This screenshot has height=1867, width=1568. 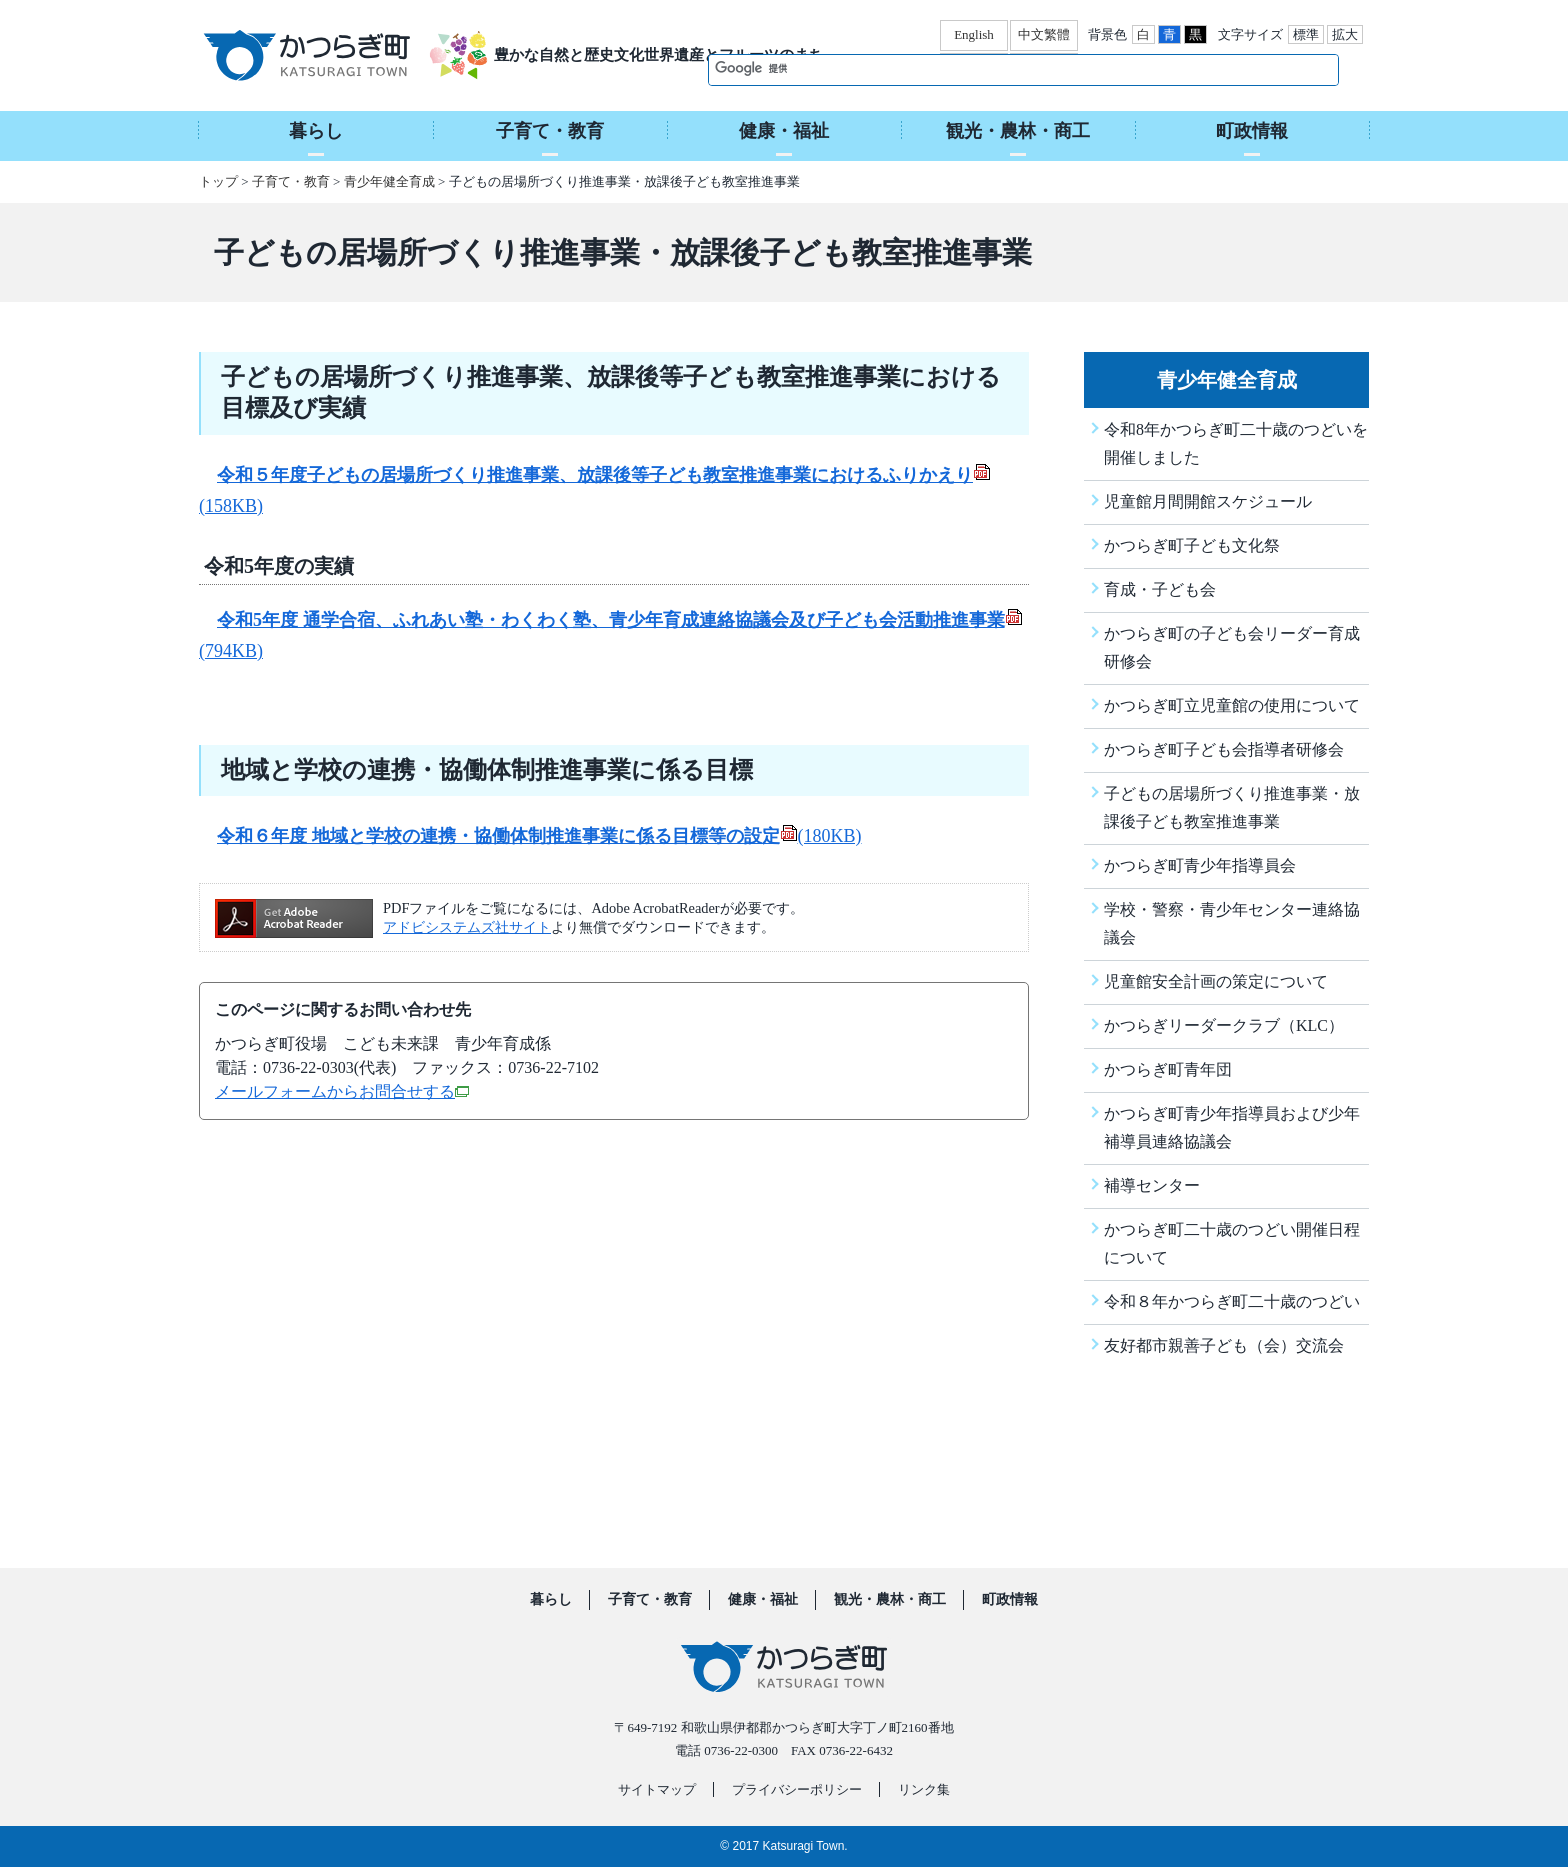 What do you see at coordinates (467, 927) in the screenshot?
I see `アドビシステムズ社サイト` at bounding box center [467, 927].